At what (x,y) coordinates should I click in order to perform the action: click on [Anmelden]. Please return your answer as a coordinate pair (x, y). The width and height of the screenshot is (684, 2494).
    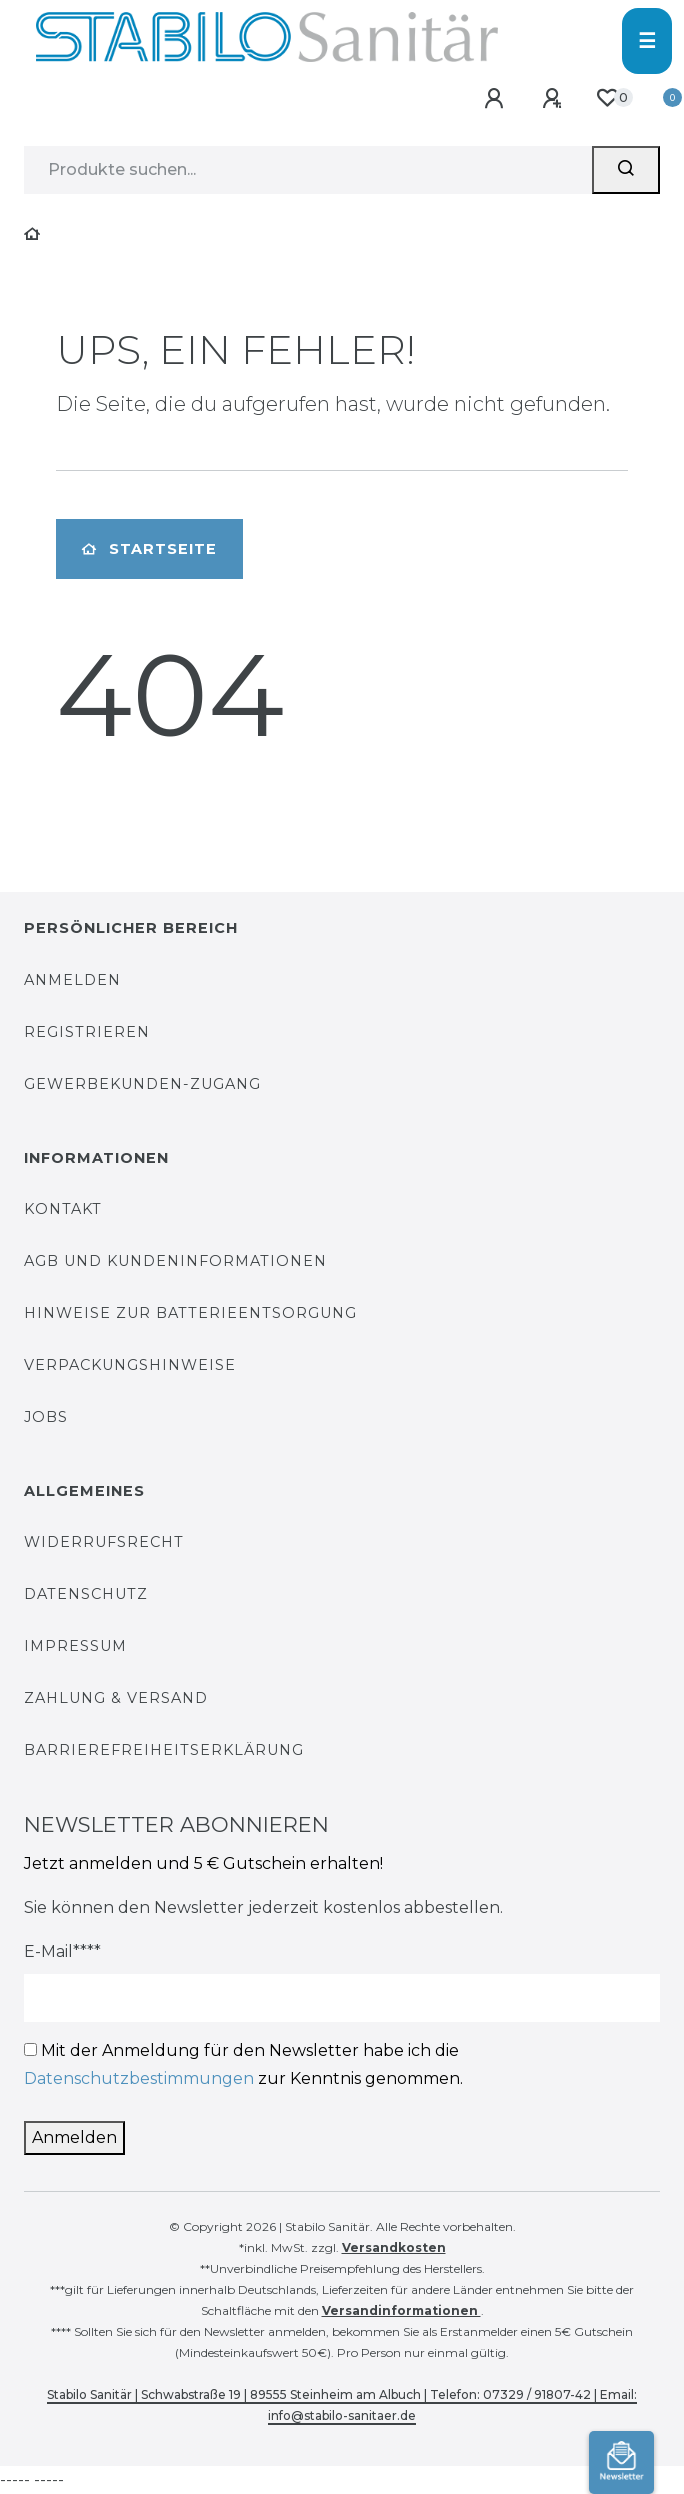
    Looking at the image, I should click on (497, 99).